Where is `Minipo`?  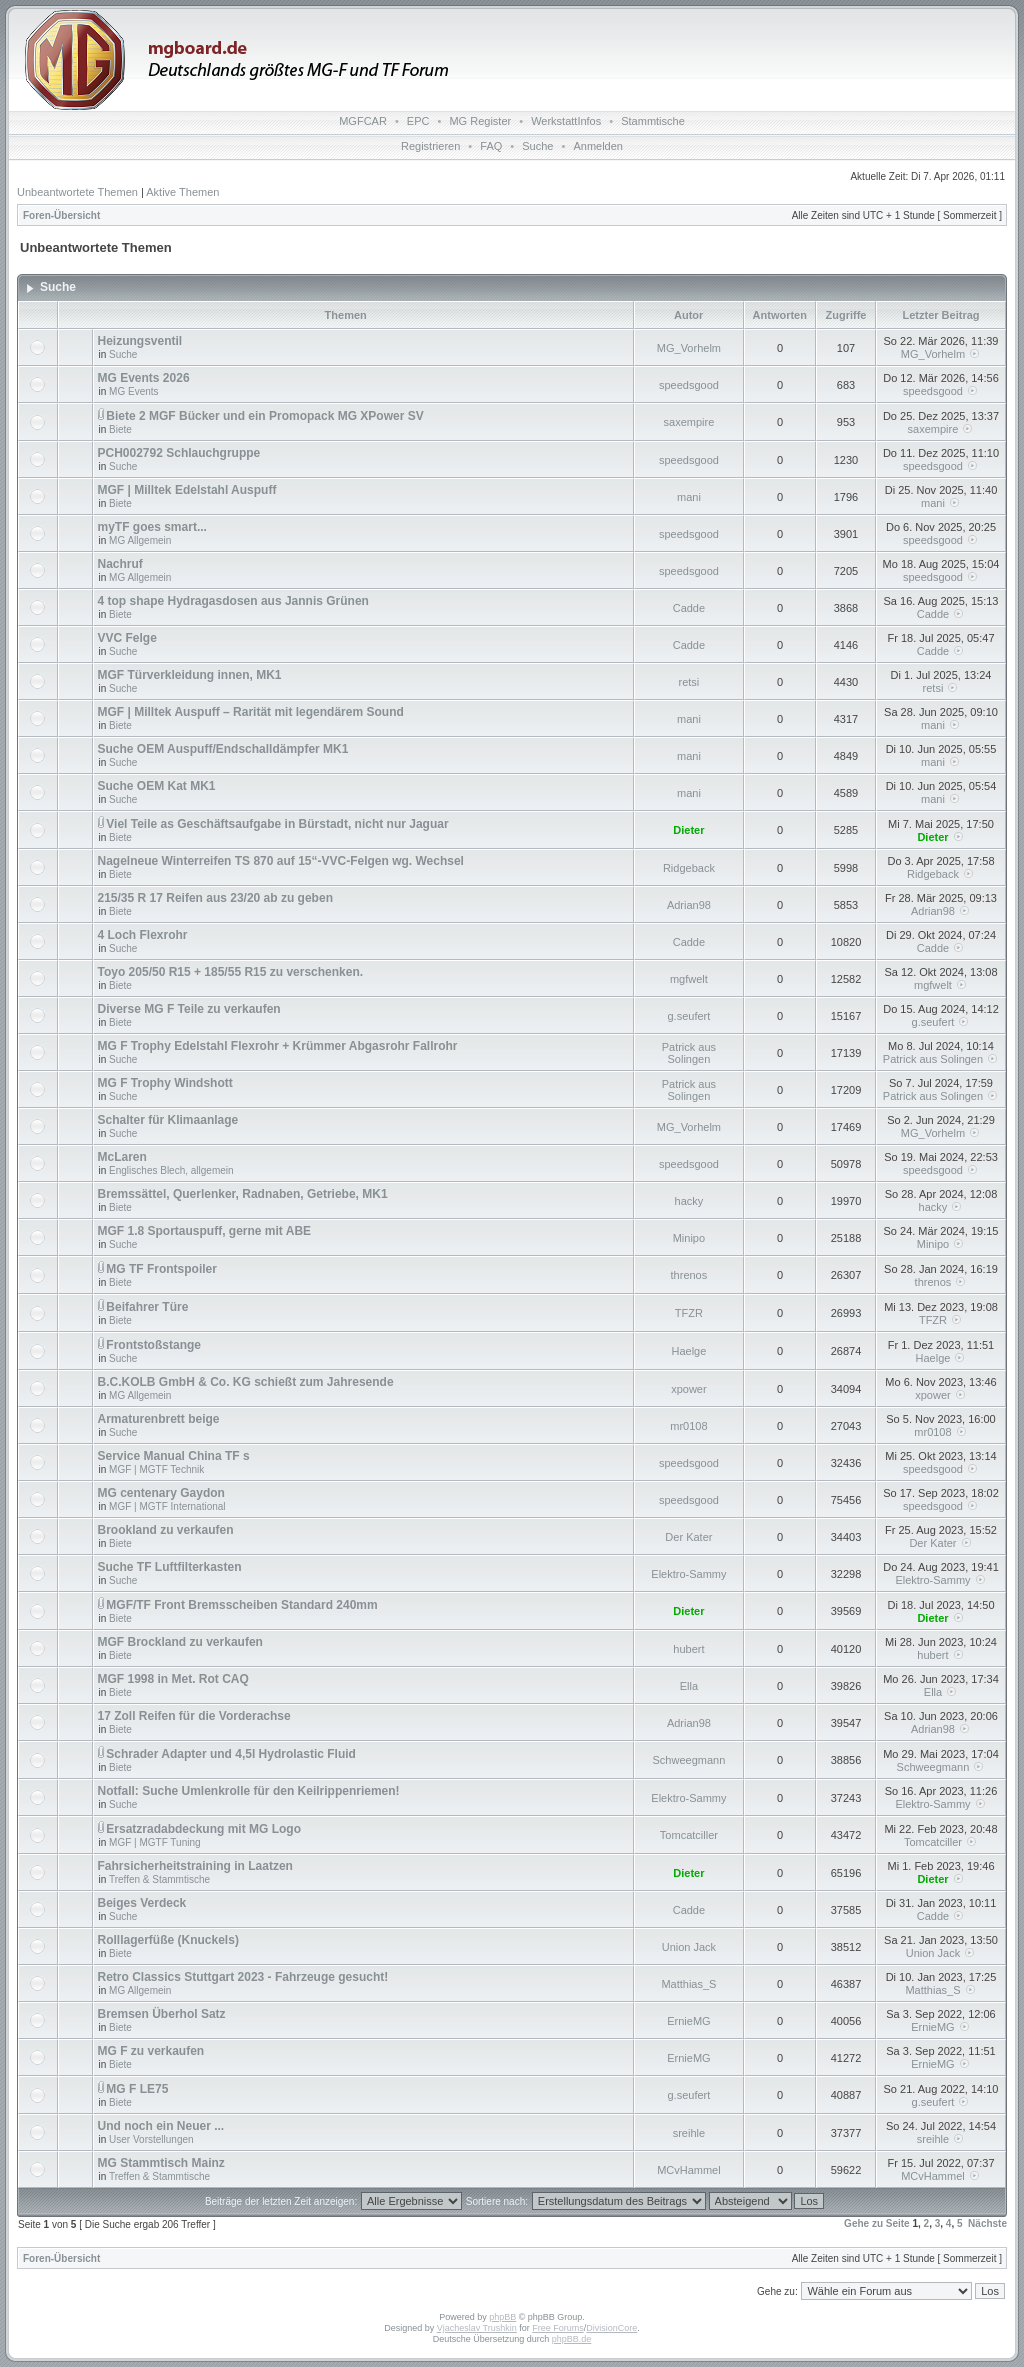 Minipo is located at coordinates (689, 1238).